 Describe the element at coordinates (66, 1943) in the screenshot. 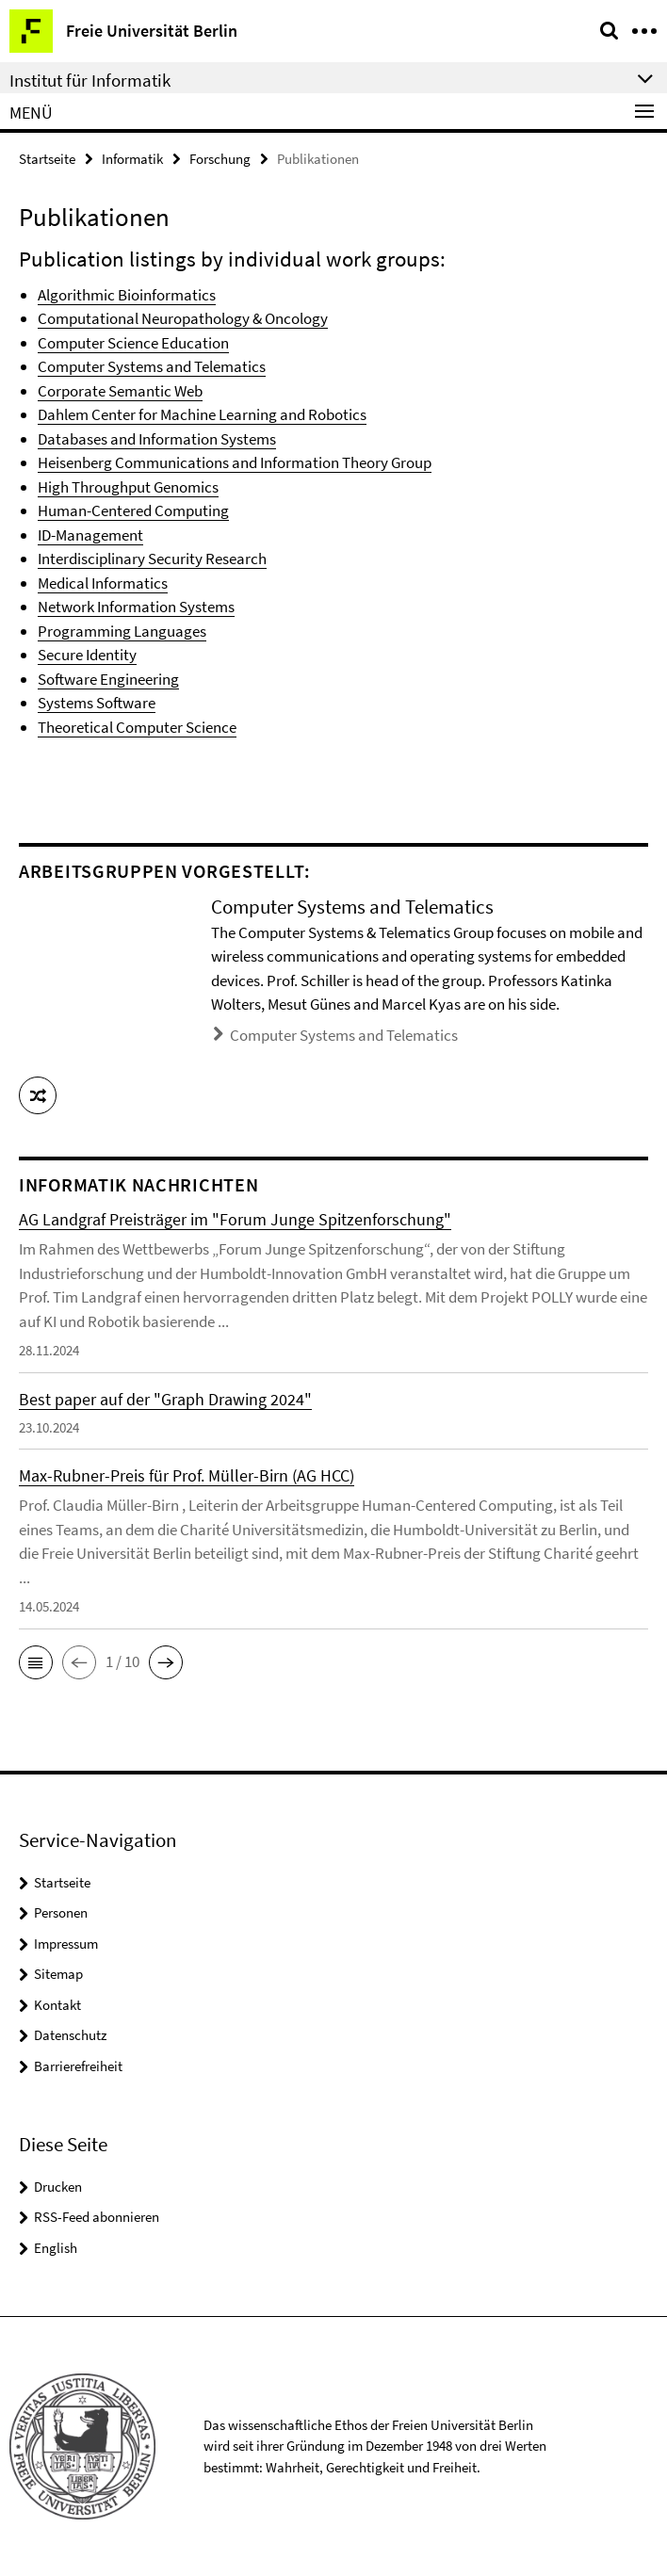

I see `Impressum` at that location.